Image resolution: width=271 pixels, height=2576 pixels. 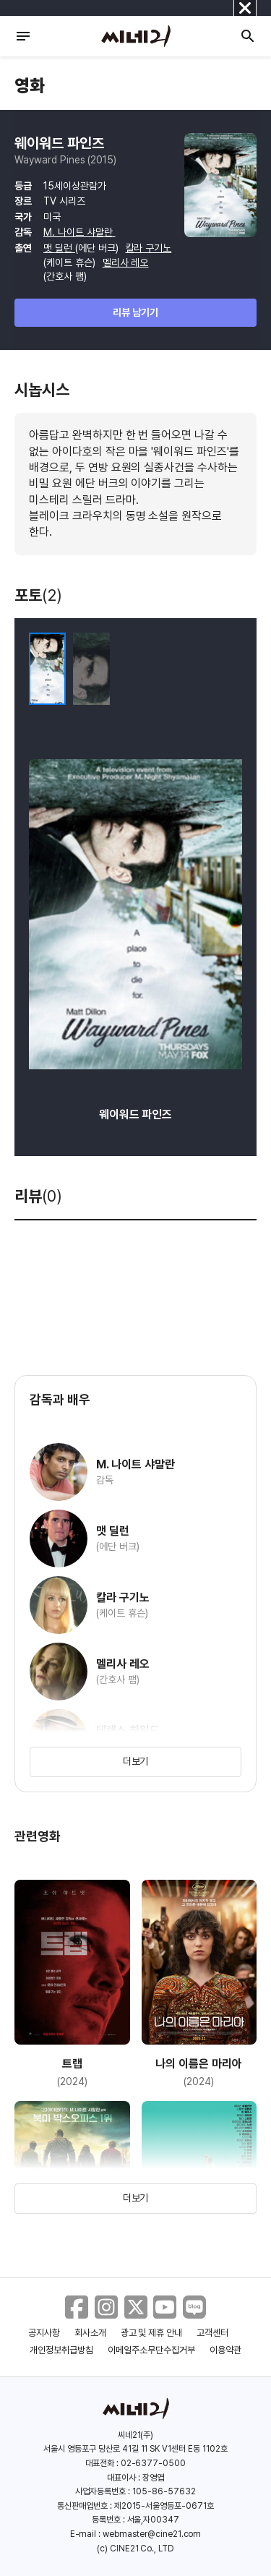 I want to click on 공지사항, so click(x=44, y=2332).